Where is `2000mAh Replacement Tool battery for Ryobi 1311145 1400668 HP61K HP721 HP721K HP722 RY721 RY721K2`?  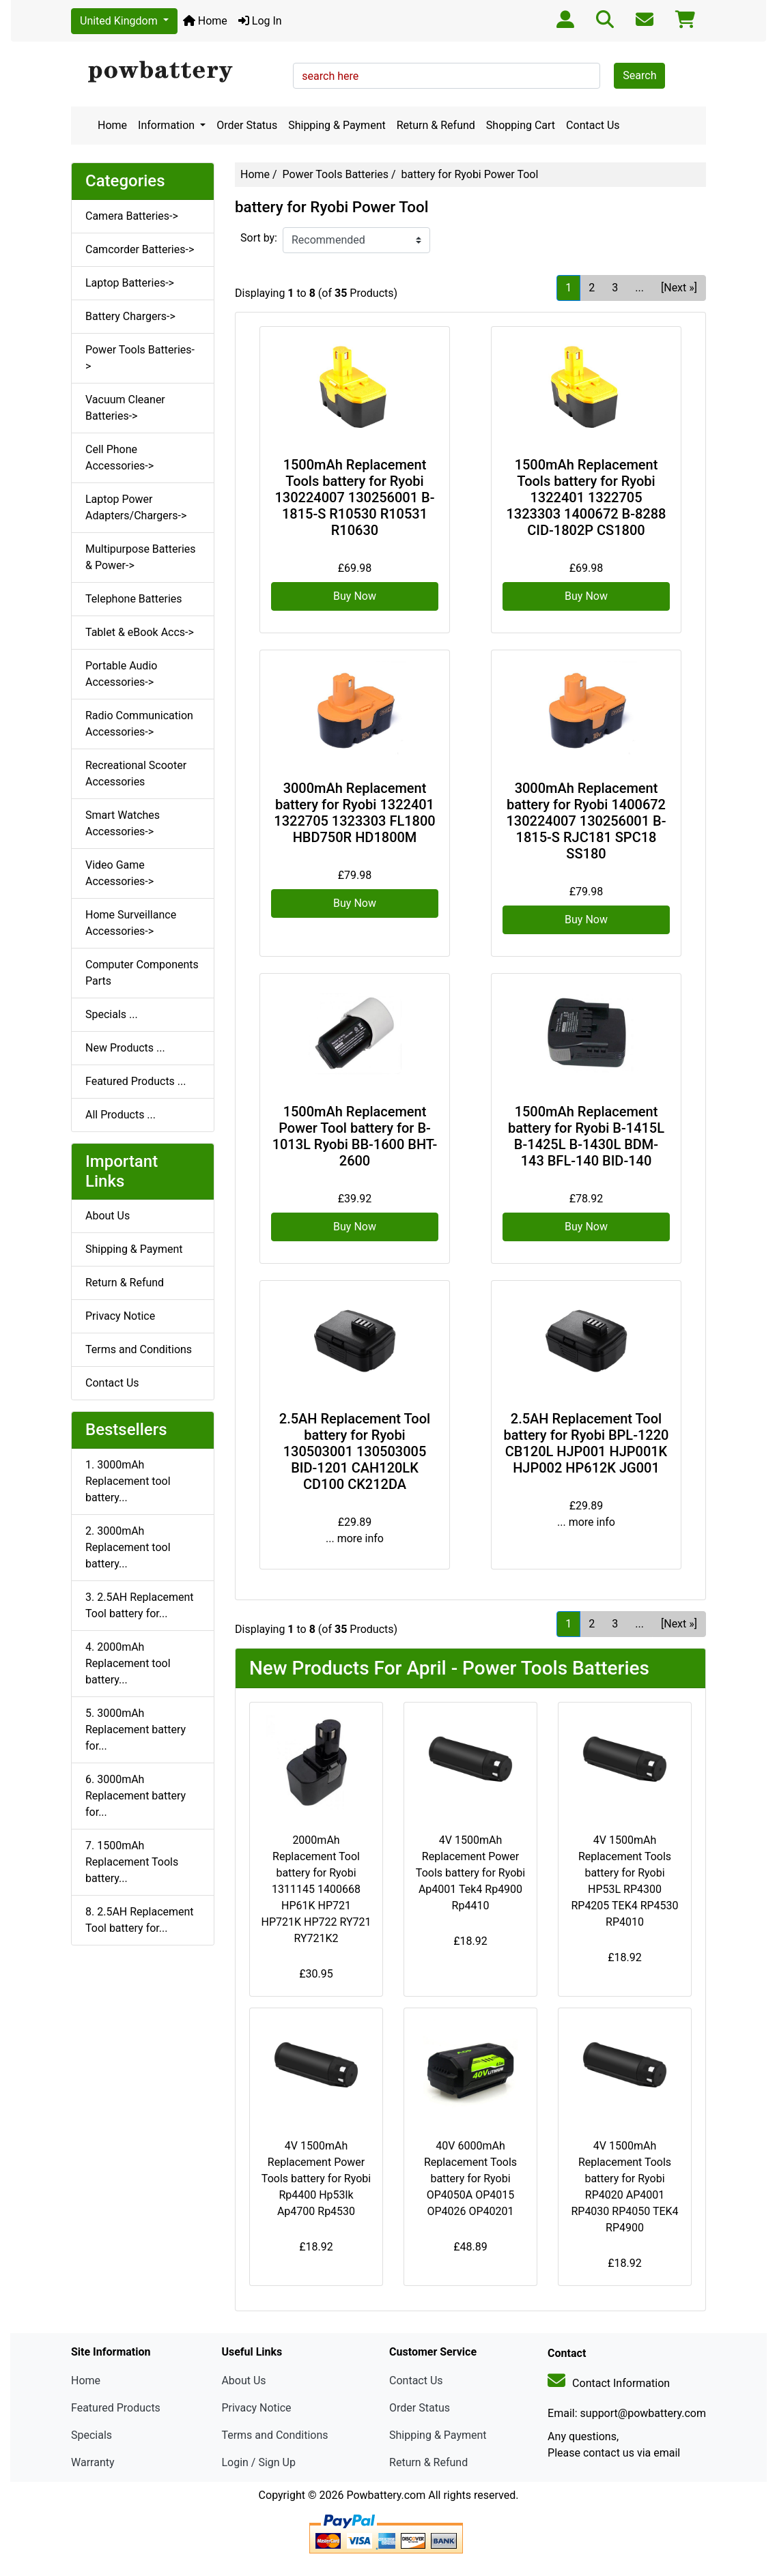
2000mAh Replacement Tool battery for Ryobi 1311145 1400668 HP61K HP721 HP721K HP722 RY721 RY721K2 is located at coordinates (316, 1889).